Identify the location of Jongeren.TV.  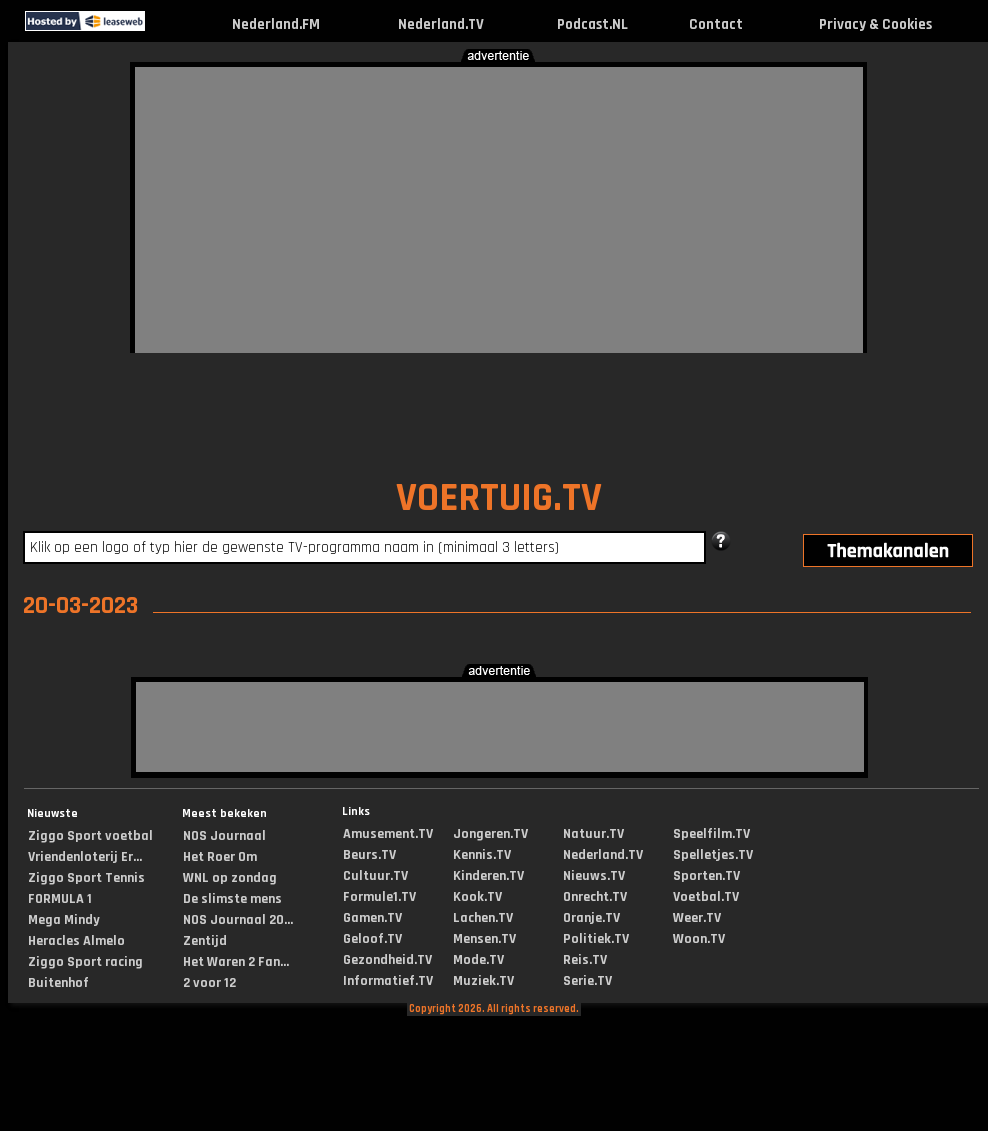
(490, 834).